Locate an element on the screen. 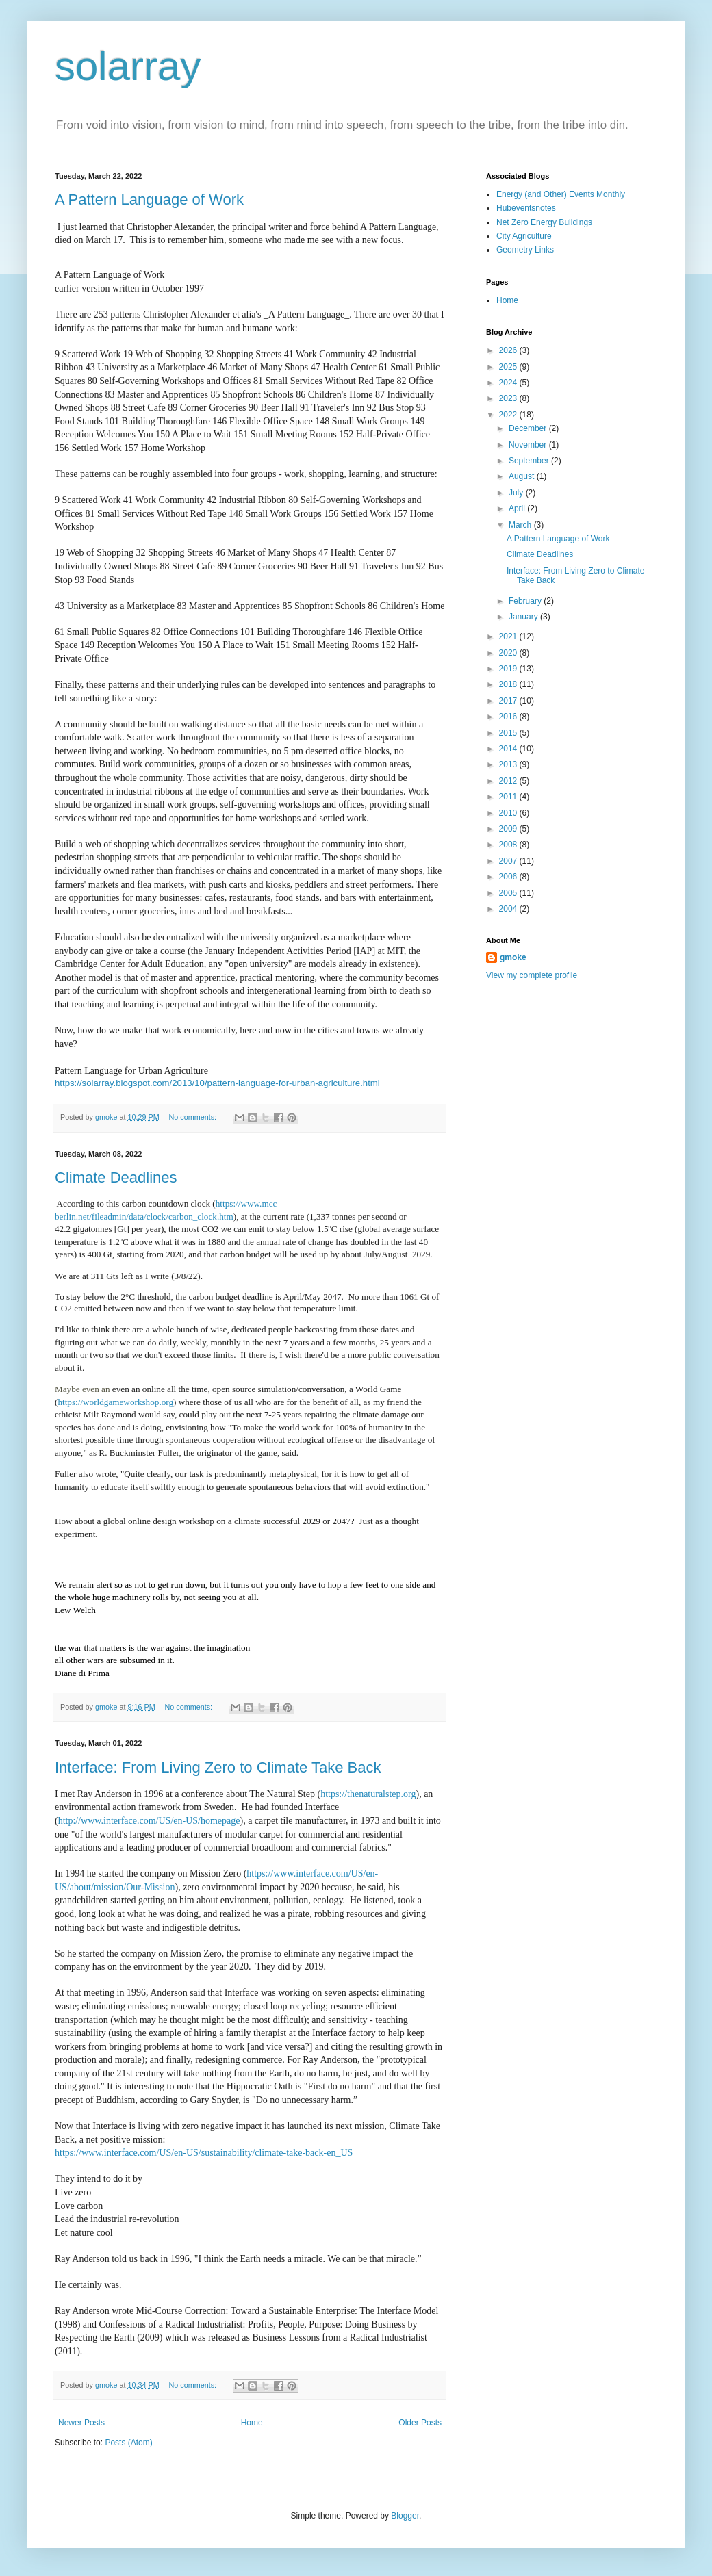  2010 is located at coordinates (509, 813).